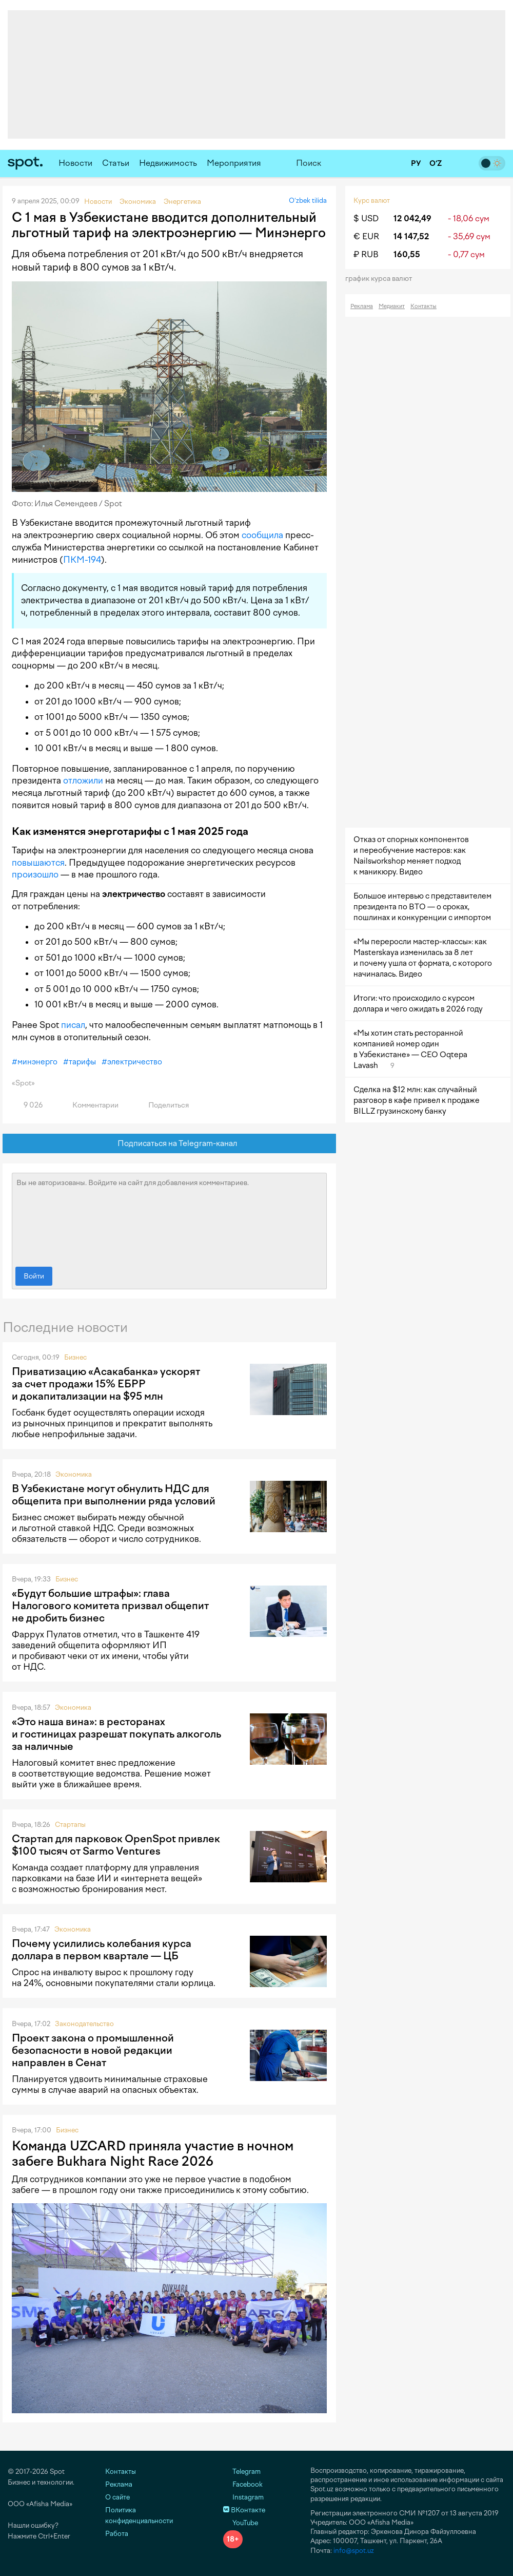  Describe the element at coordinates (423, 306) in the screenshot. I see `Контакты` at that location.